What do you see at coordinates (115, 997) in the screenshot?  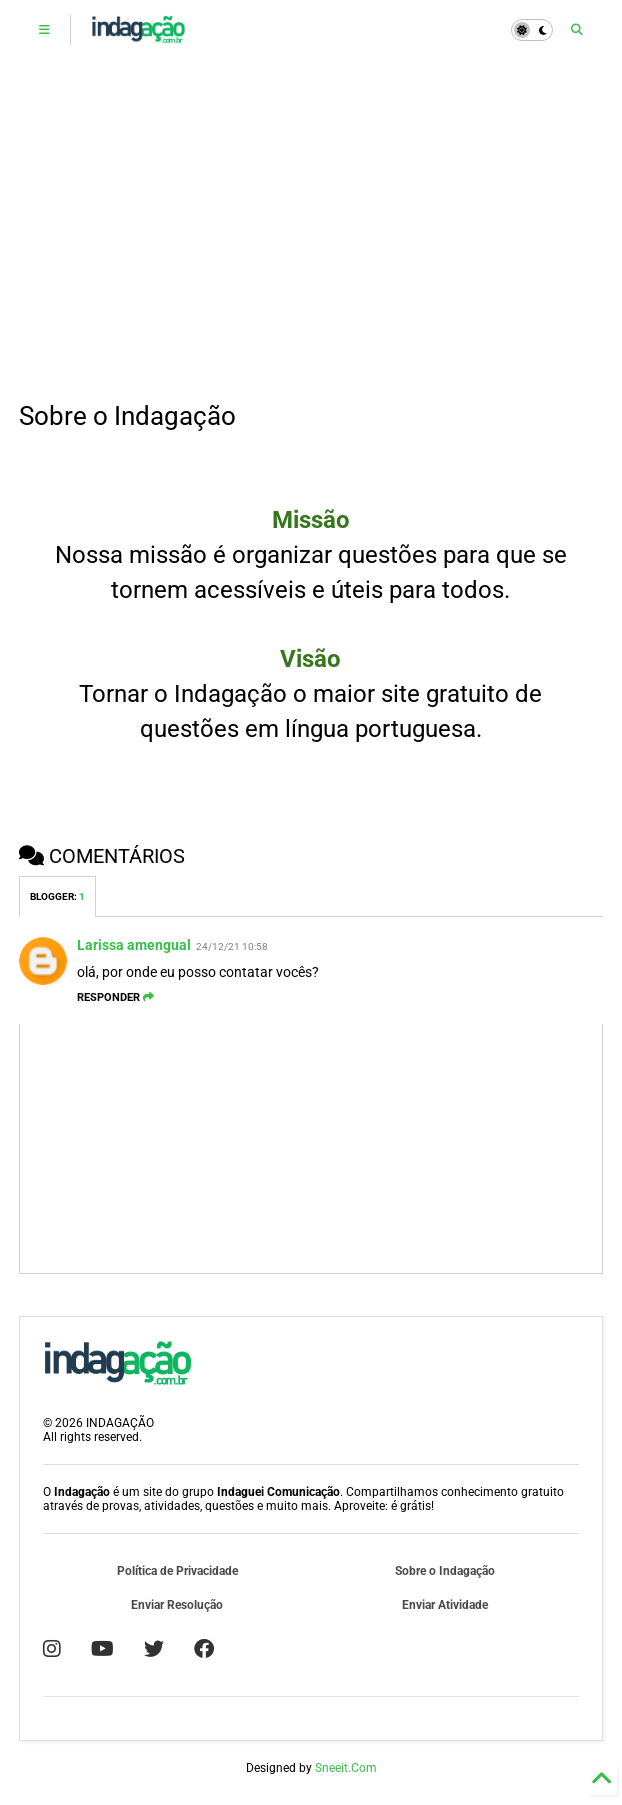 I see `Responder` at bounding box center [115, 997].